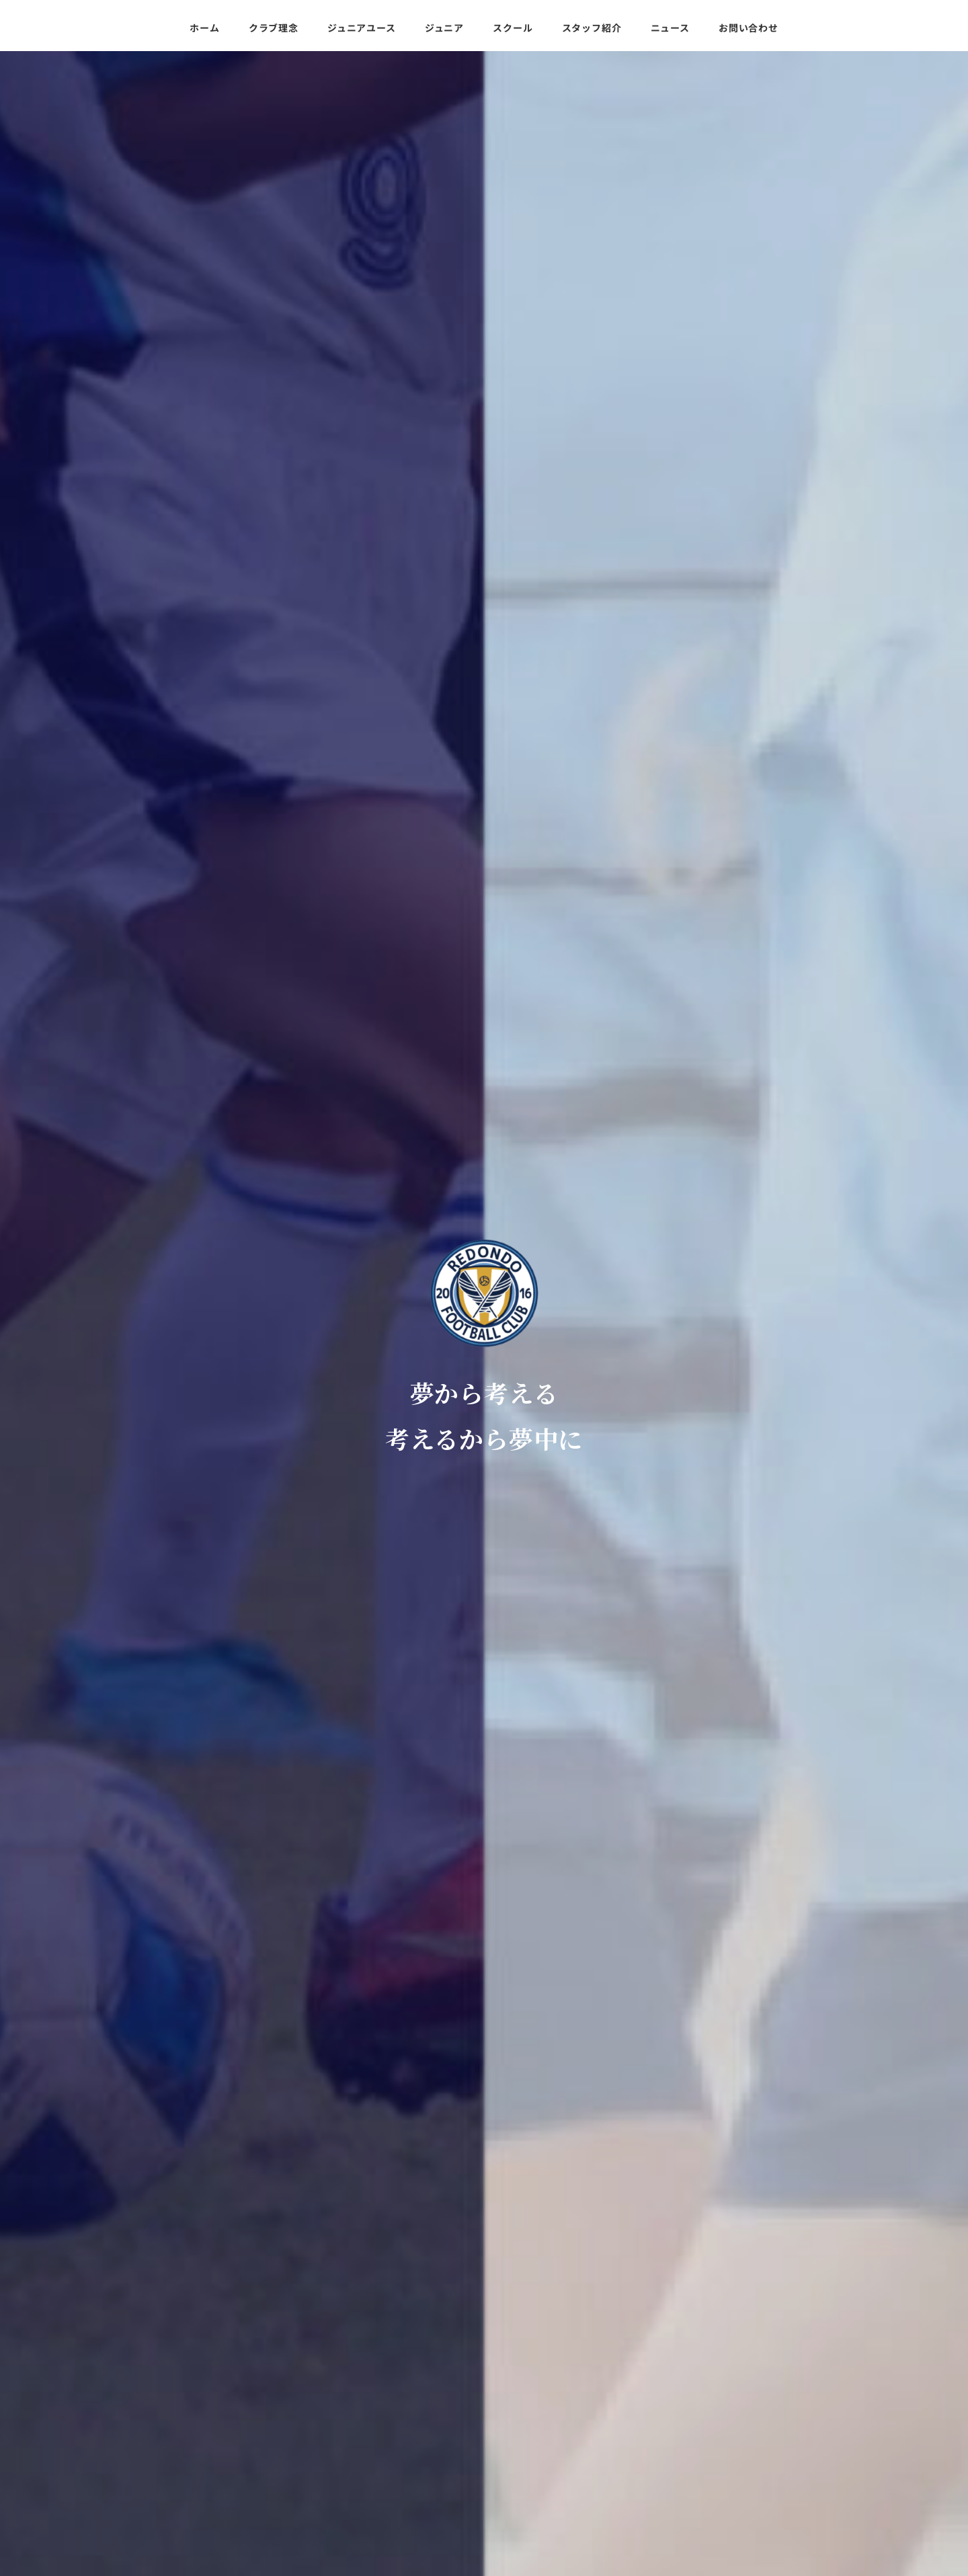 The width and height of the screenshot is (968, 2576). Describe the element at coordinates (134, 2394) in the screenshot. I see `ジュニアユース` at that location.